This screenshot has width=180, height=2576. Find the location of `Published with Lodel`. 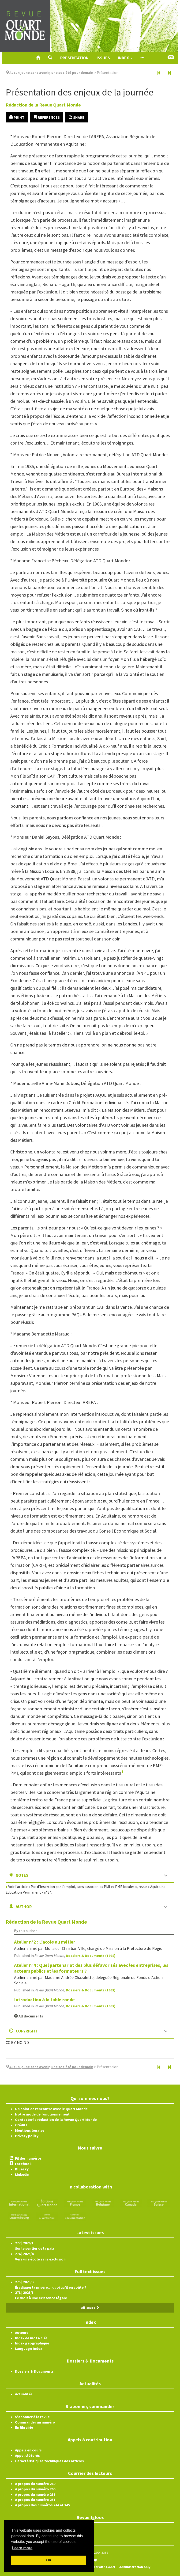

Published with Lodel is located at coordinates (98, 2567).